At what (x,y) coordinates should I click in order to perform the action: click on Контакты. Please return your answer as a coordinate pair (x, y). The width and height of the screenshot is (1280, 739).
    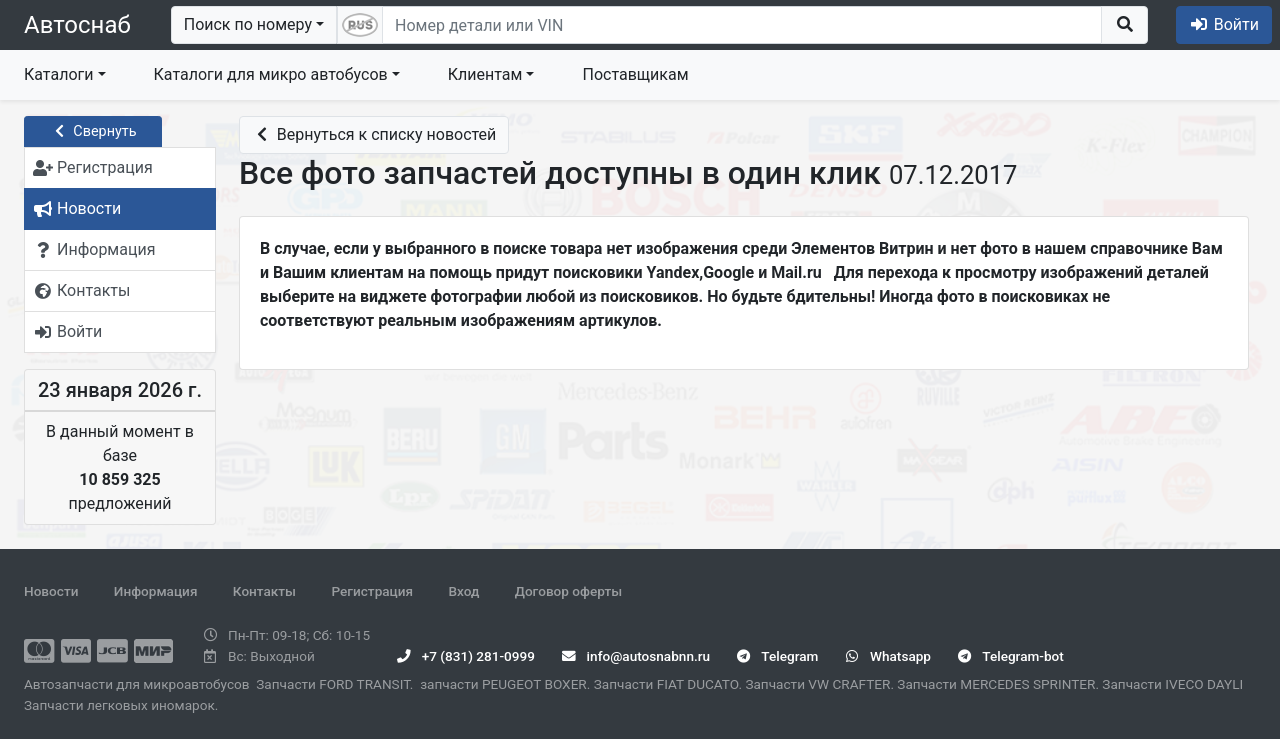
    Looking at the image, I should click on (264, 591).